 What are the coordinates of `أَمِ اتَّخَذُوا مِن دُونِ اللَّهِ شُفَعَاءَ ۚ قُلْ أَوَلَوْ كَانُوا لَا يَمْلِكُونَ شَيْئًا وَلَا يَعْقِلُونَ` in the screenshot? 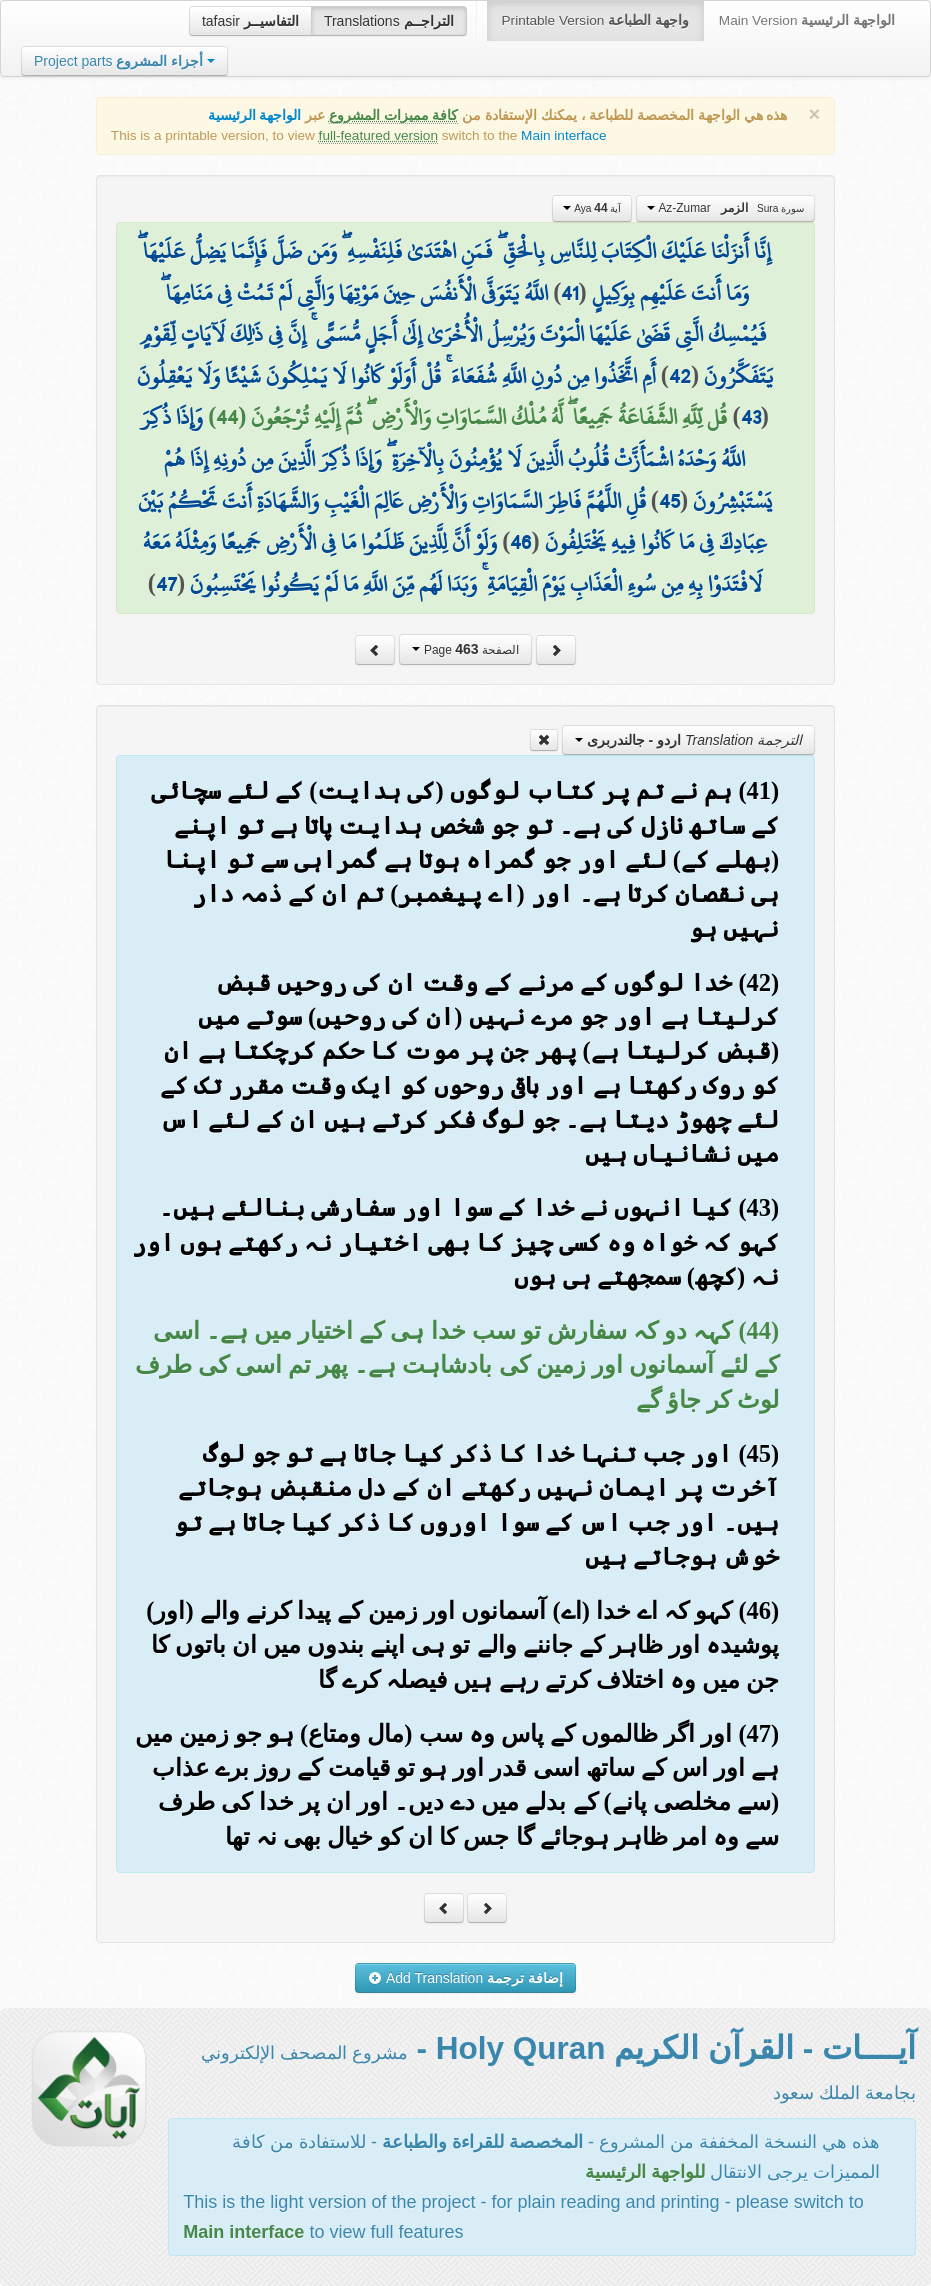 It's located at (396, 376).